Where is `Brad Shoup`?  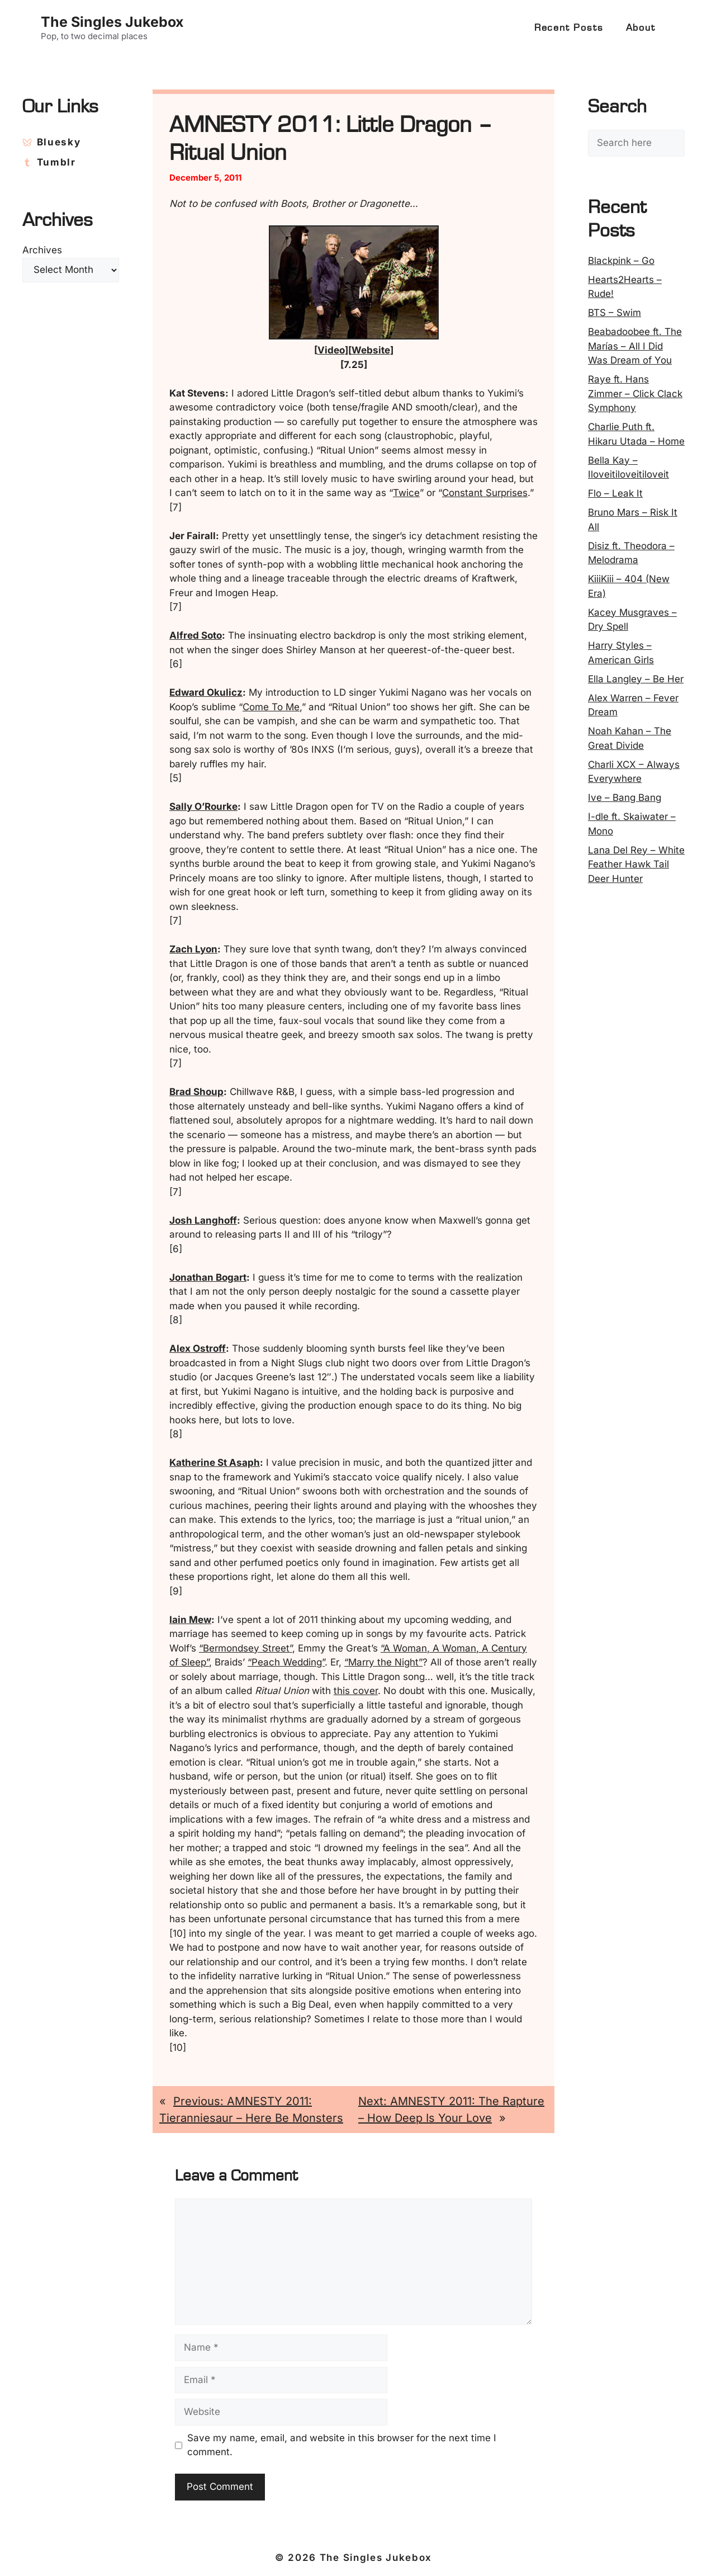
Brad Shoup is located at coordinates (196, 1091).